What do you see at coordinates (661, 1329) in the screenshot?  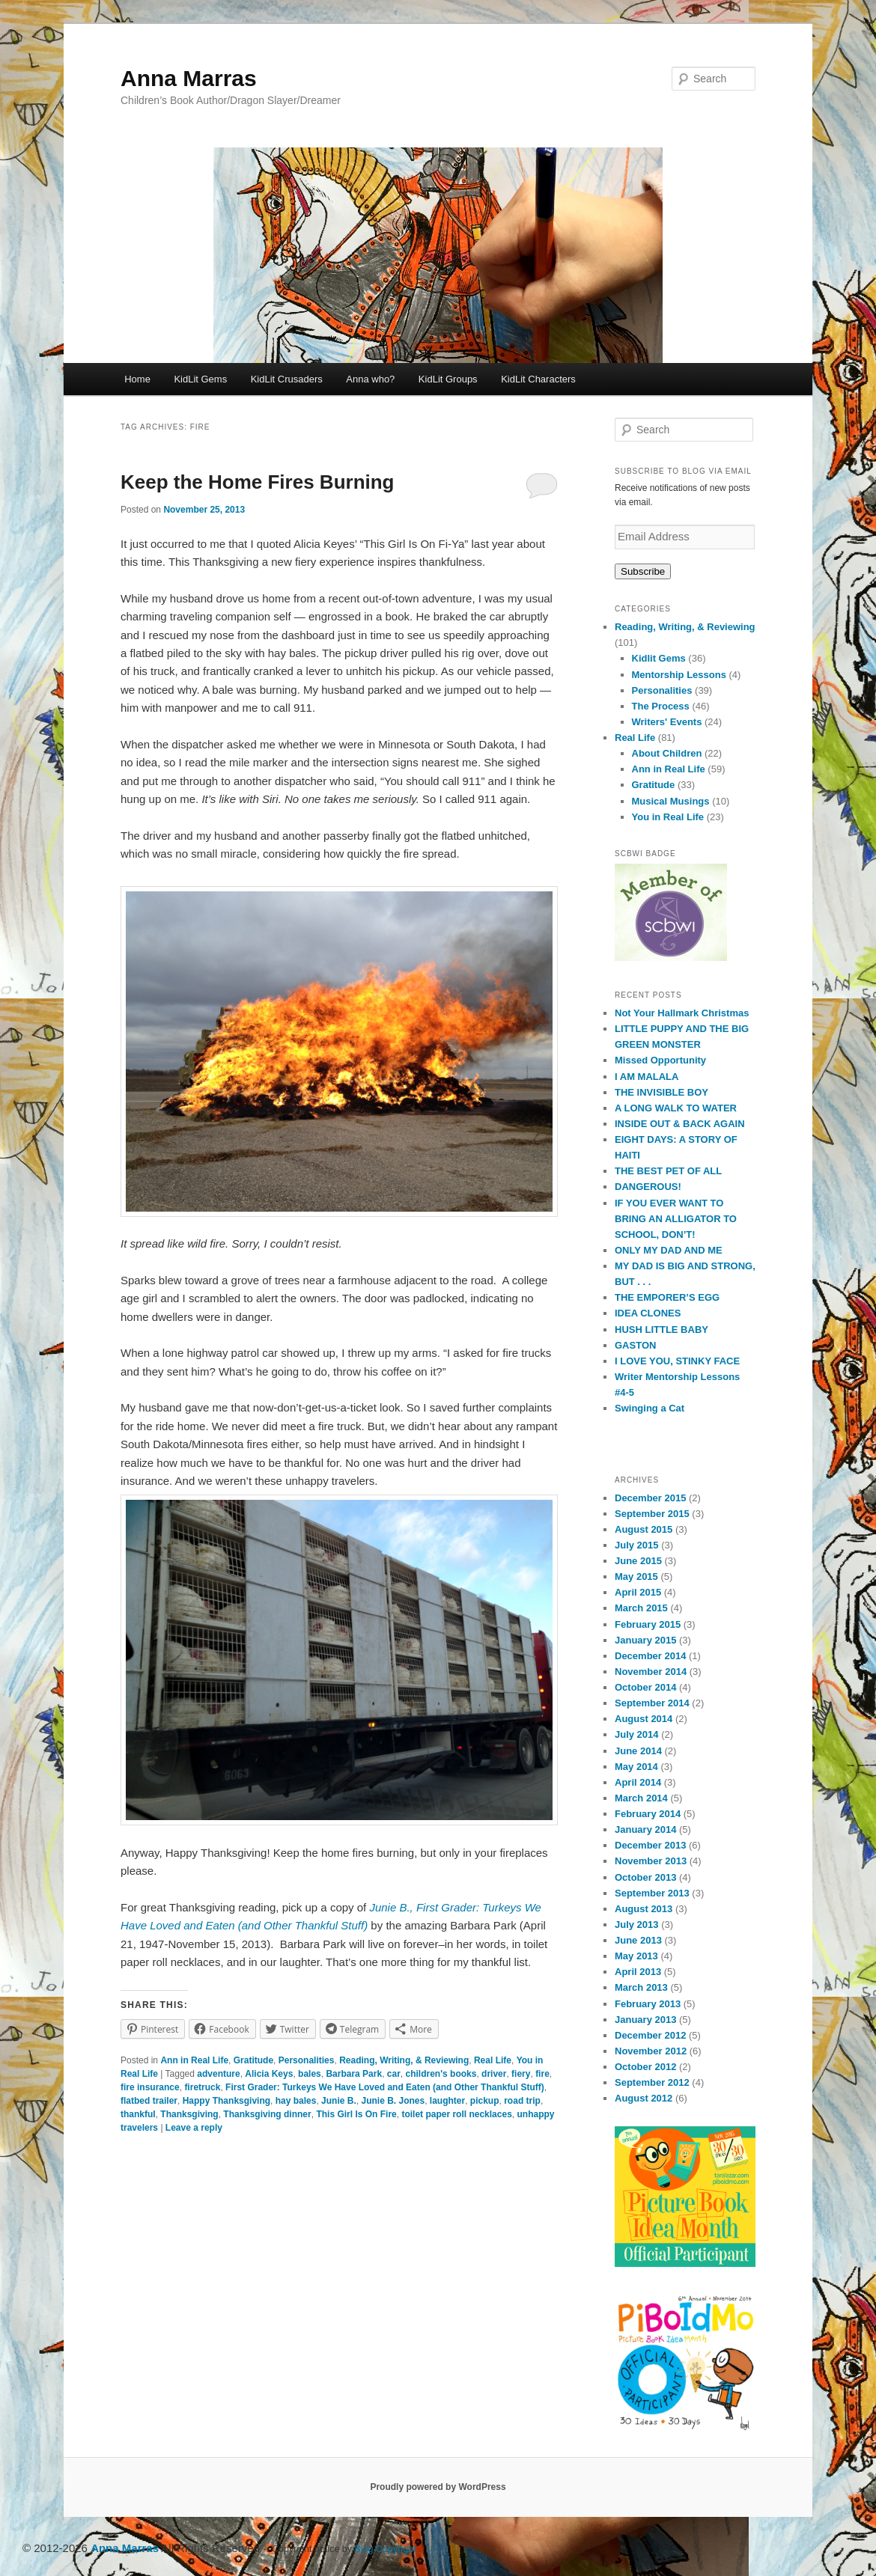 I see `HUSH LITTLE BABY` at bounding box center [661, 1329].